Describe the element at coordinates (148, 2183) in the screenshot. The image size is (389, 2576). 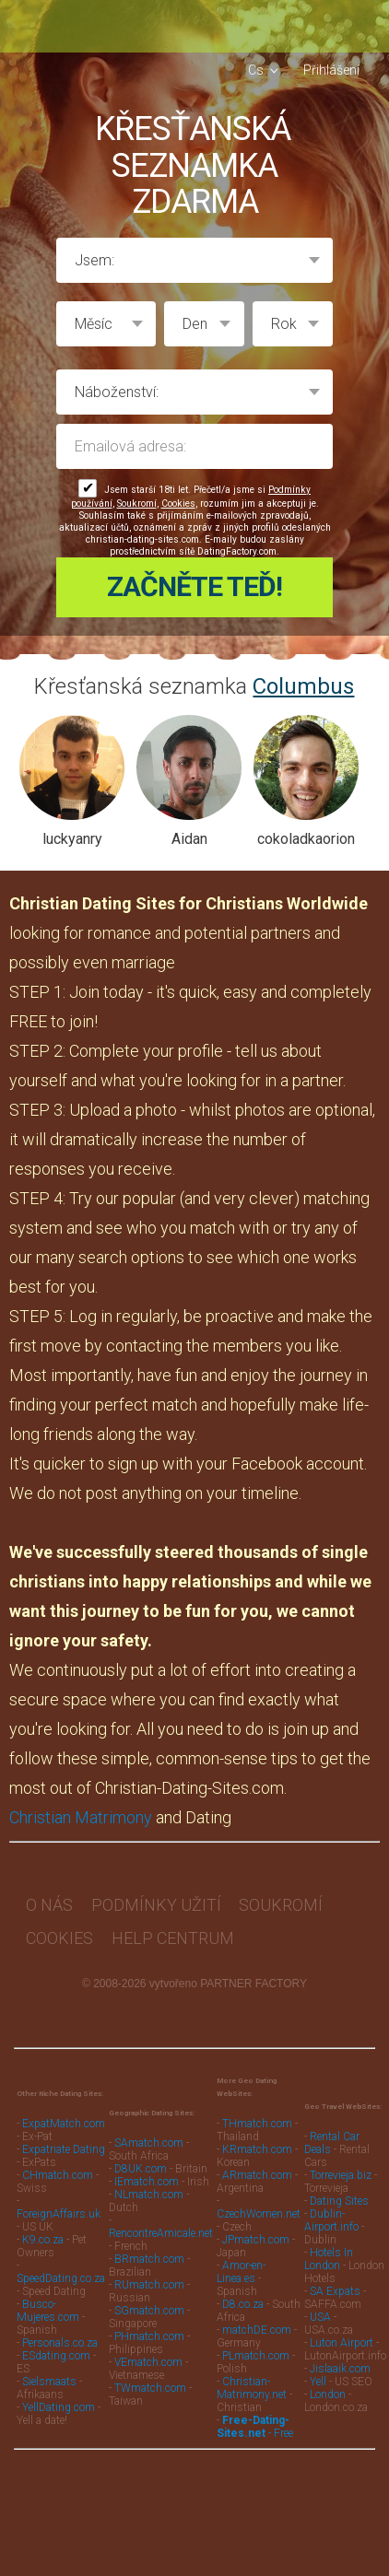
I see `NLmatch.com` at that location.